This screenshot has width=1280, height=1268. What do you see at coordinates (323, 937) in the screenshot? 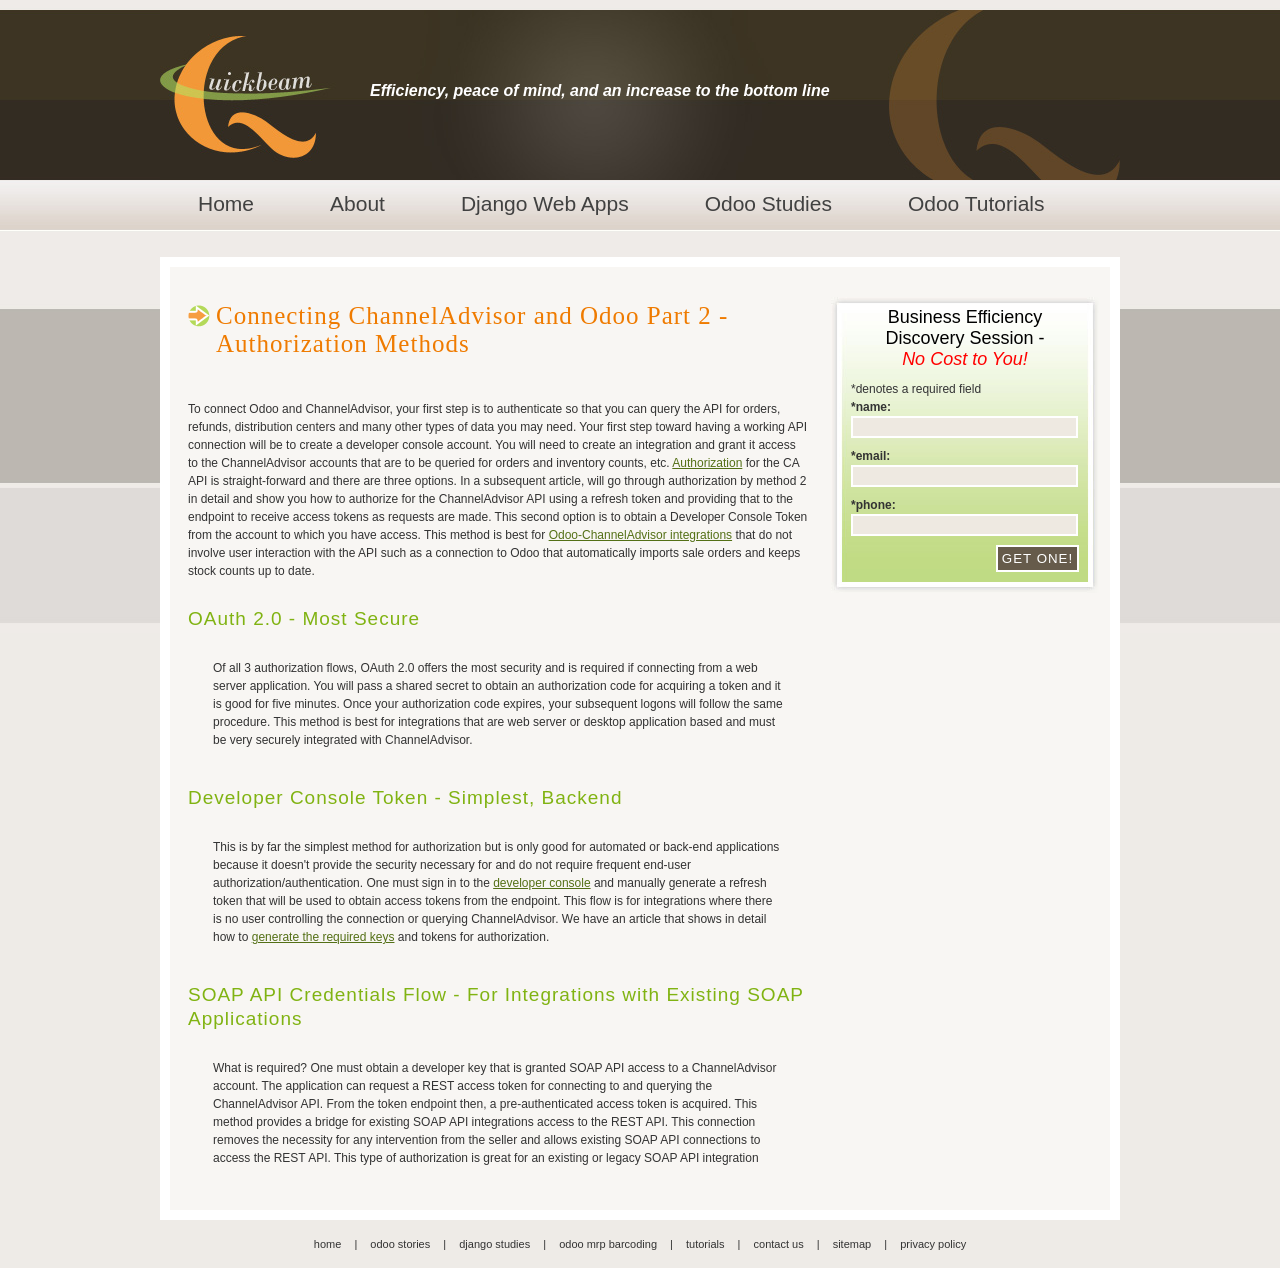
I see `generate the required keys` at bounding box center [323, 937].